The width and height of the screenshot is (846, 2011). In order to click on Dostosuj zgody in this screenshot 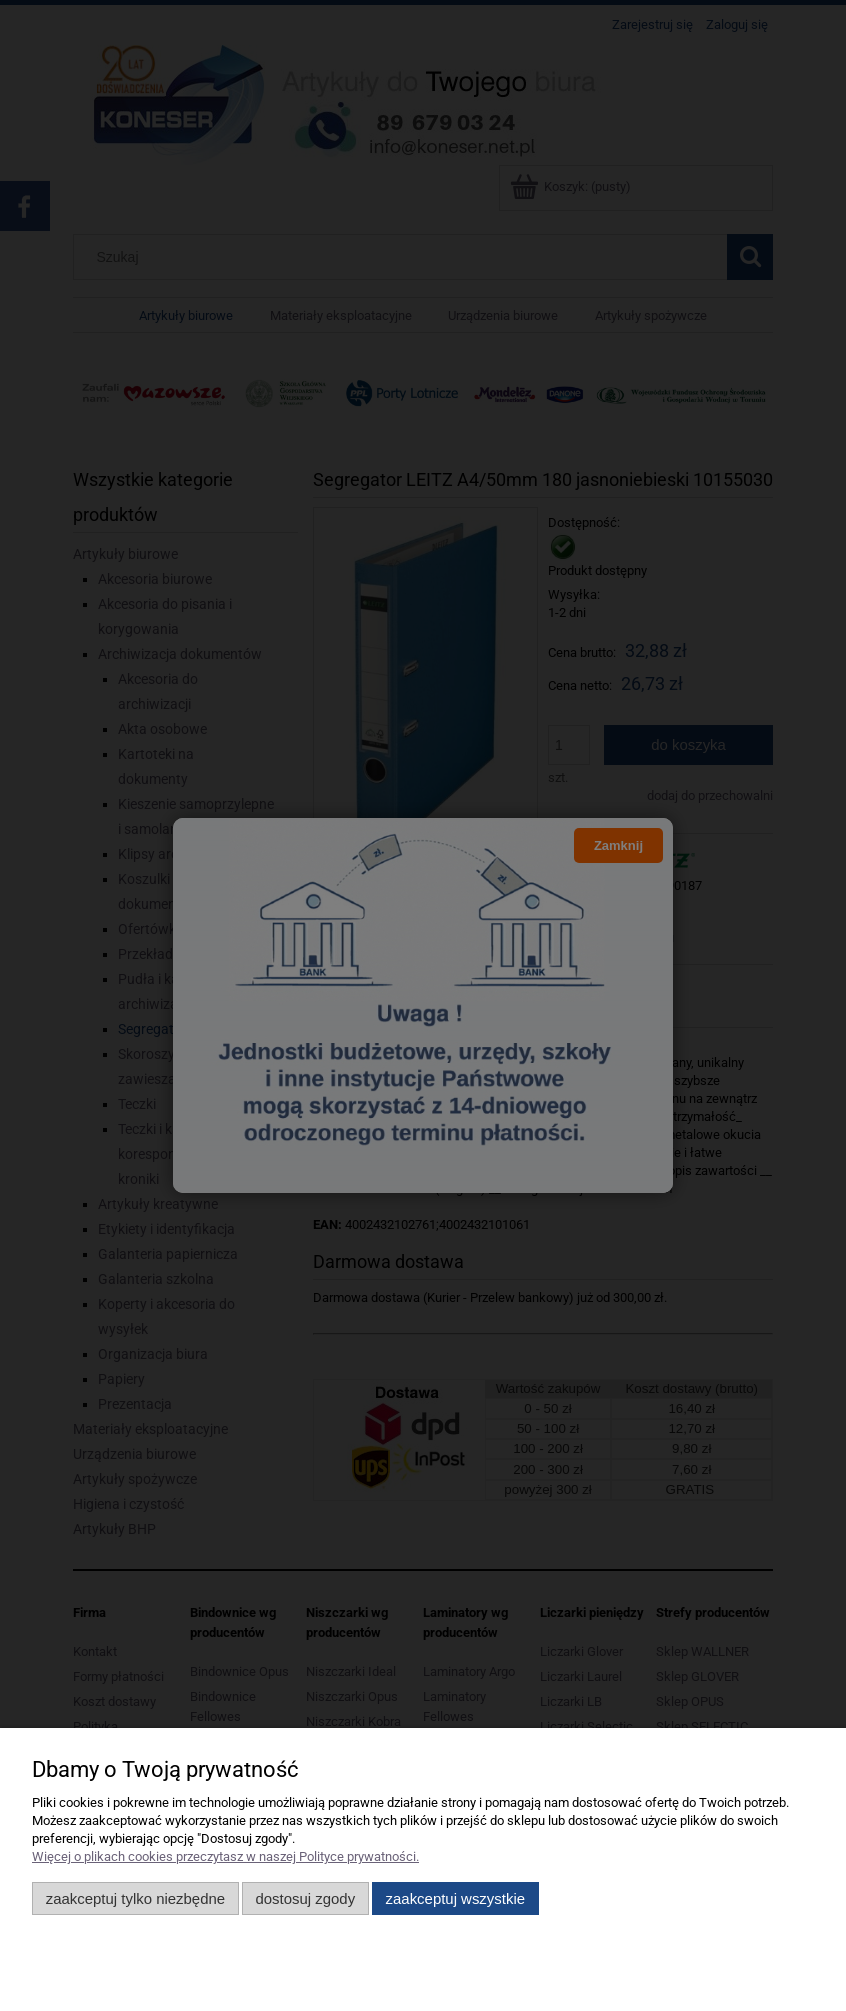, I will do `click(305, 1898)`.